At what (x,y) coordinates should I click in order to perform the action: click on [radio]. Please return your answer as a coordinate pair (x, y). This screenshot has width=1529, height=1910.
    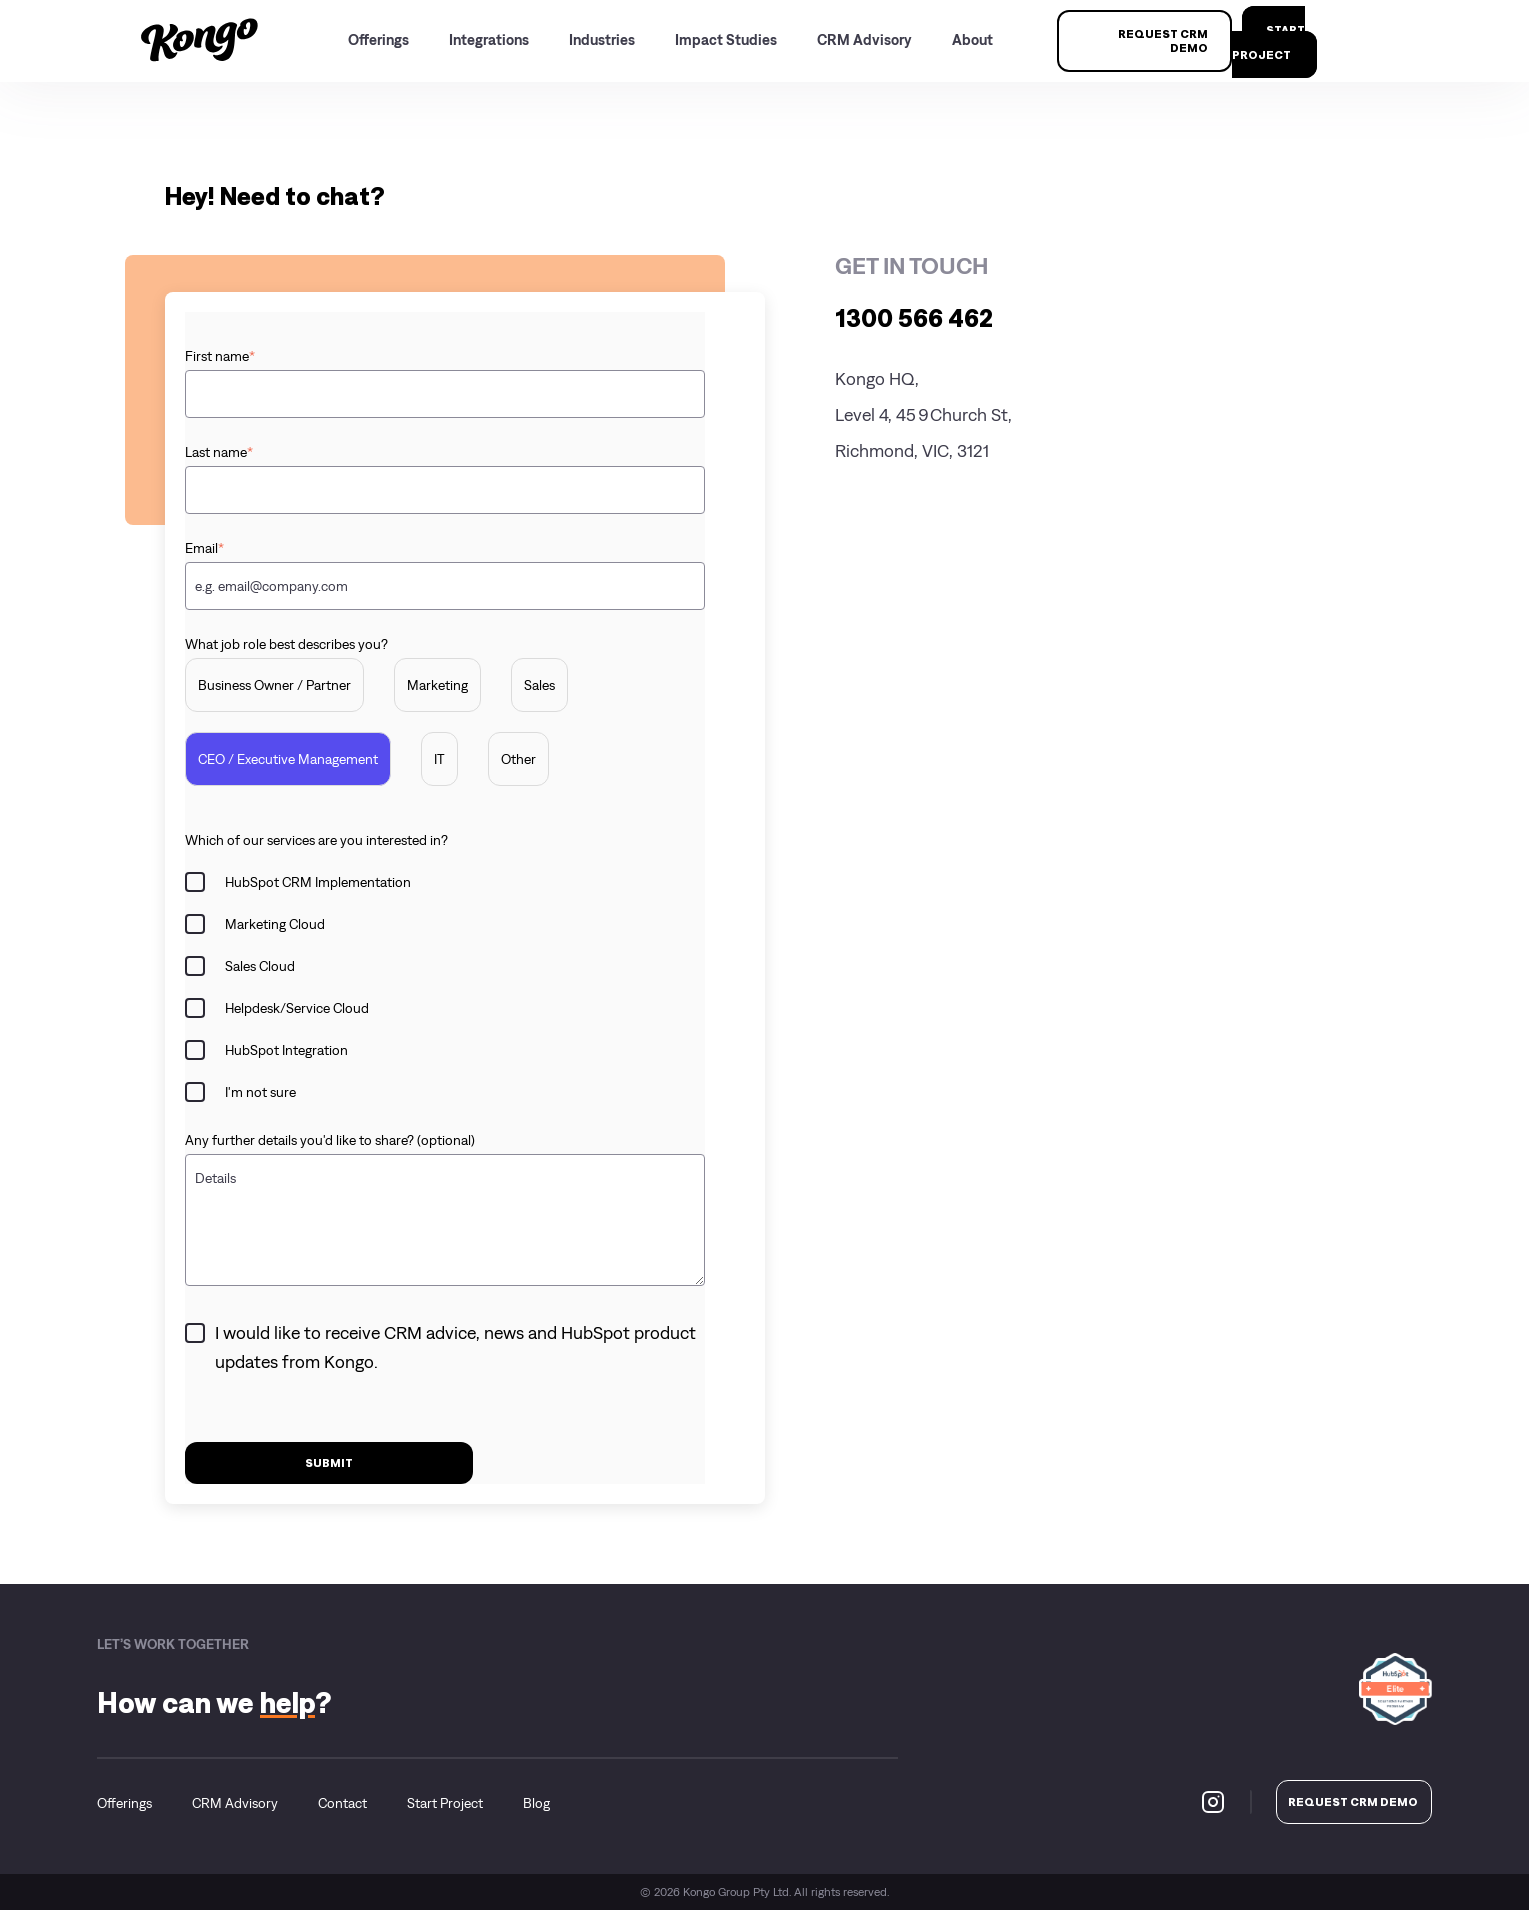
    Looking at the image, I should click on (274, 685).